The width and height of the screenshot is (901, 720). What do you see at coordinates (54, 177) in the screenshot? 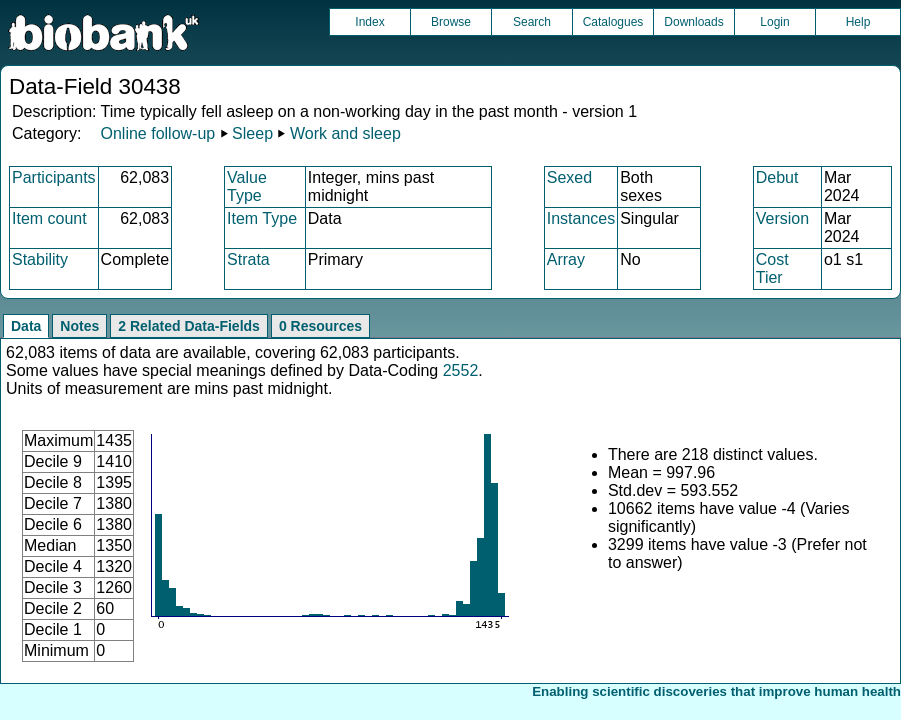
I see `Participants` at bounding box center [54, 177].